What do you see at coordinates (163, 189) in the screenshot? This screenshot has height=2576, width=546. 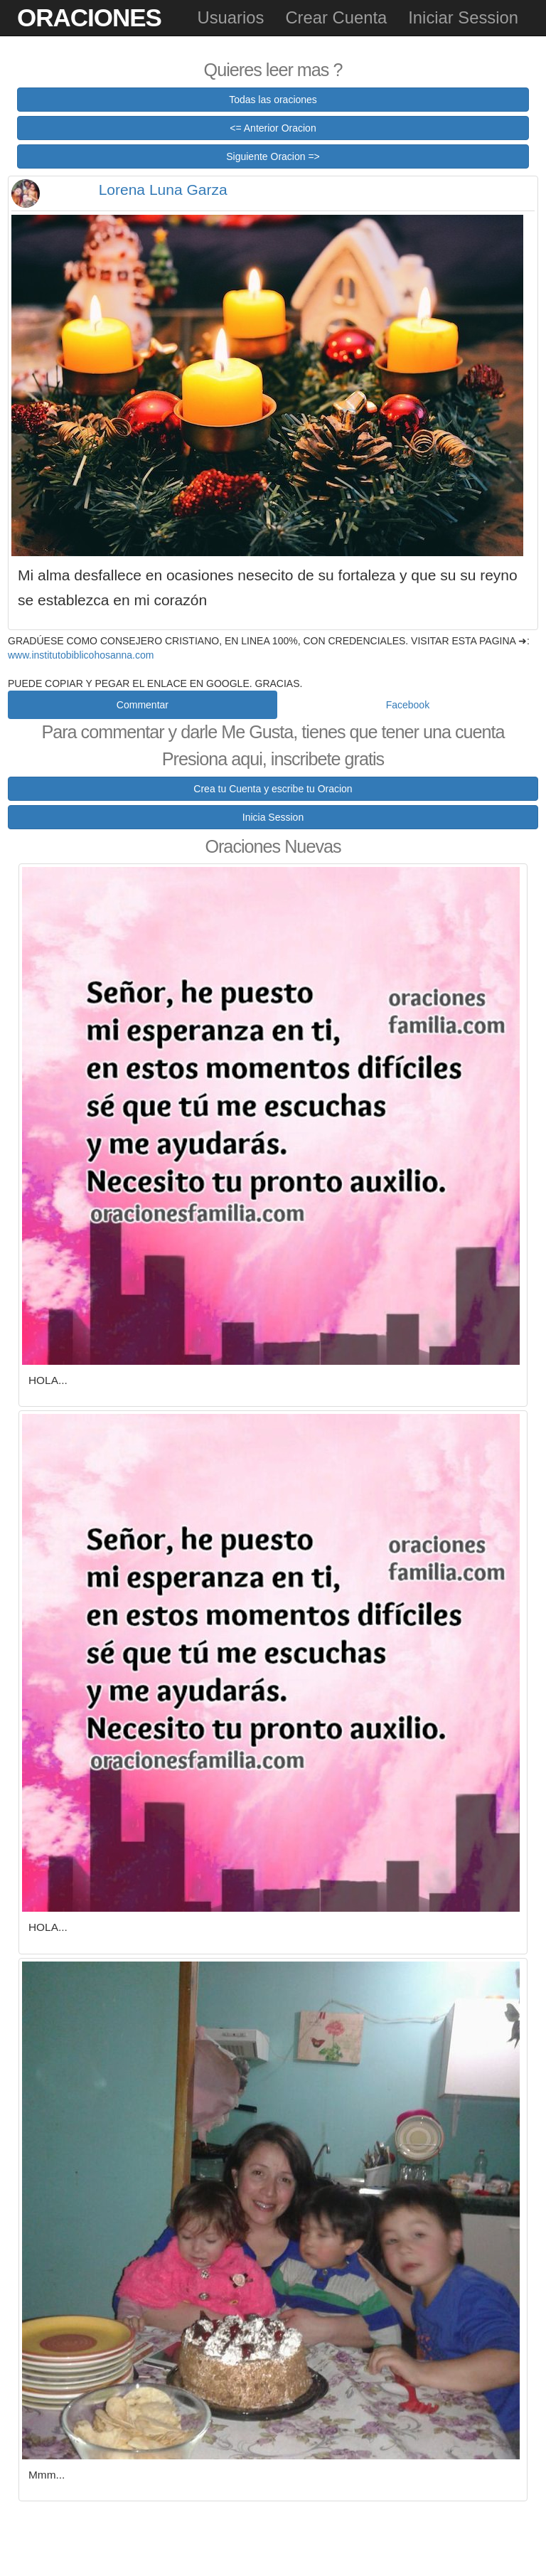 I see `Lorena Luna Garza` at bounding box center [163, 189].